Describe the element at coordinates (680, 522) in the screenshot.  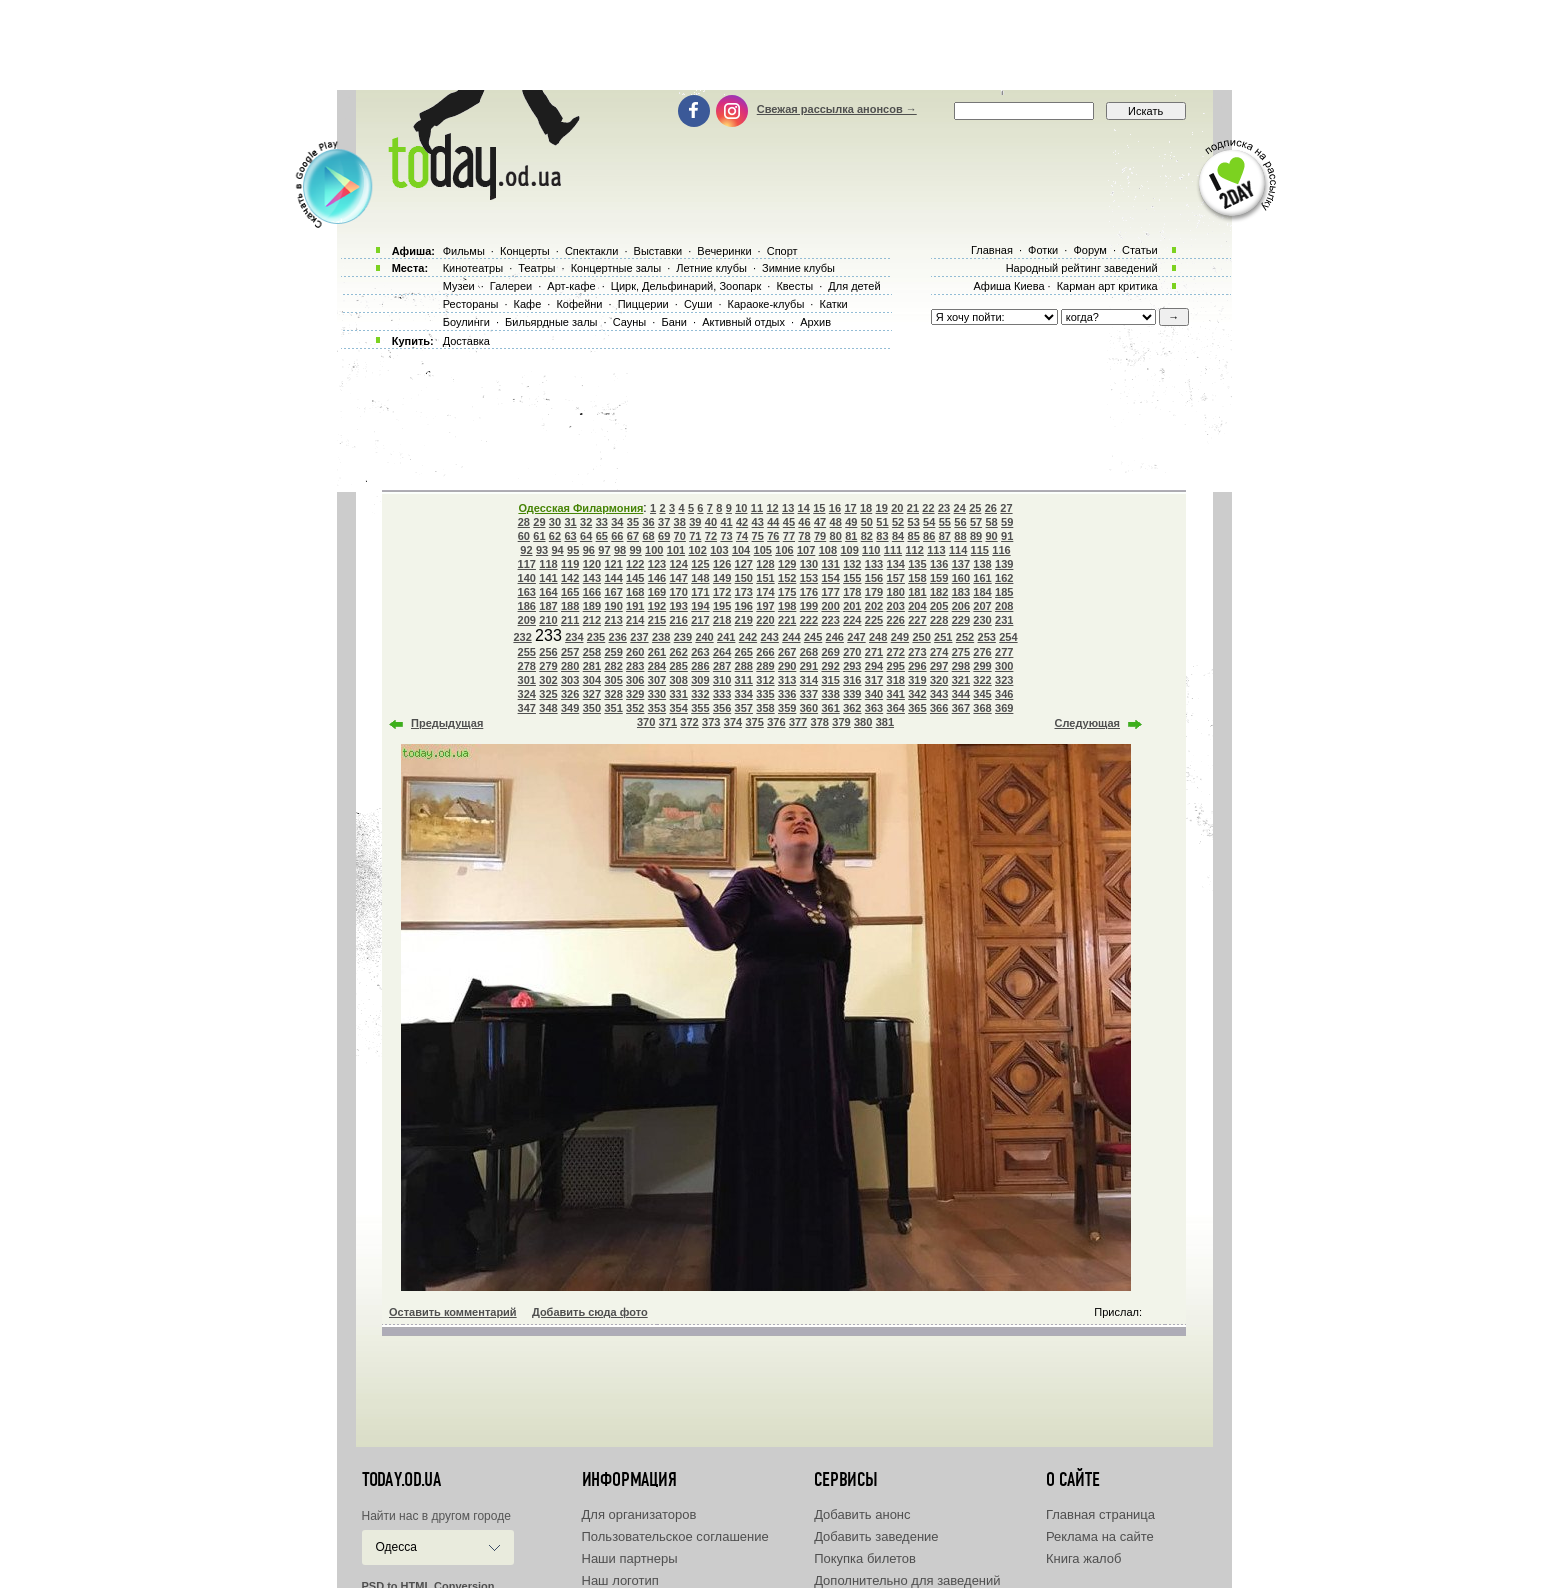
I see `38` at that location.